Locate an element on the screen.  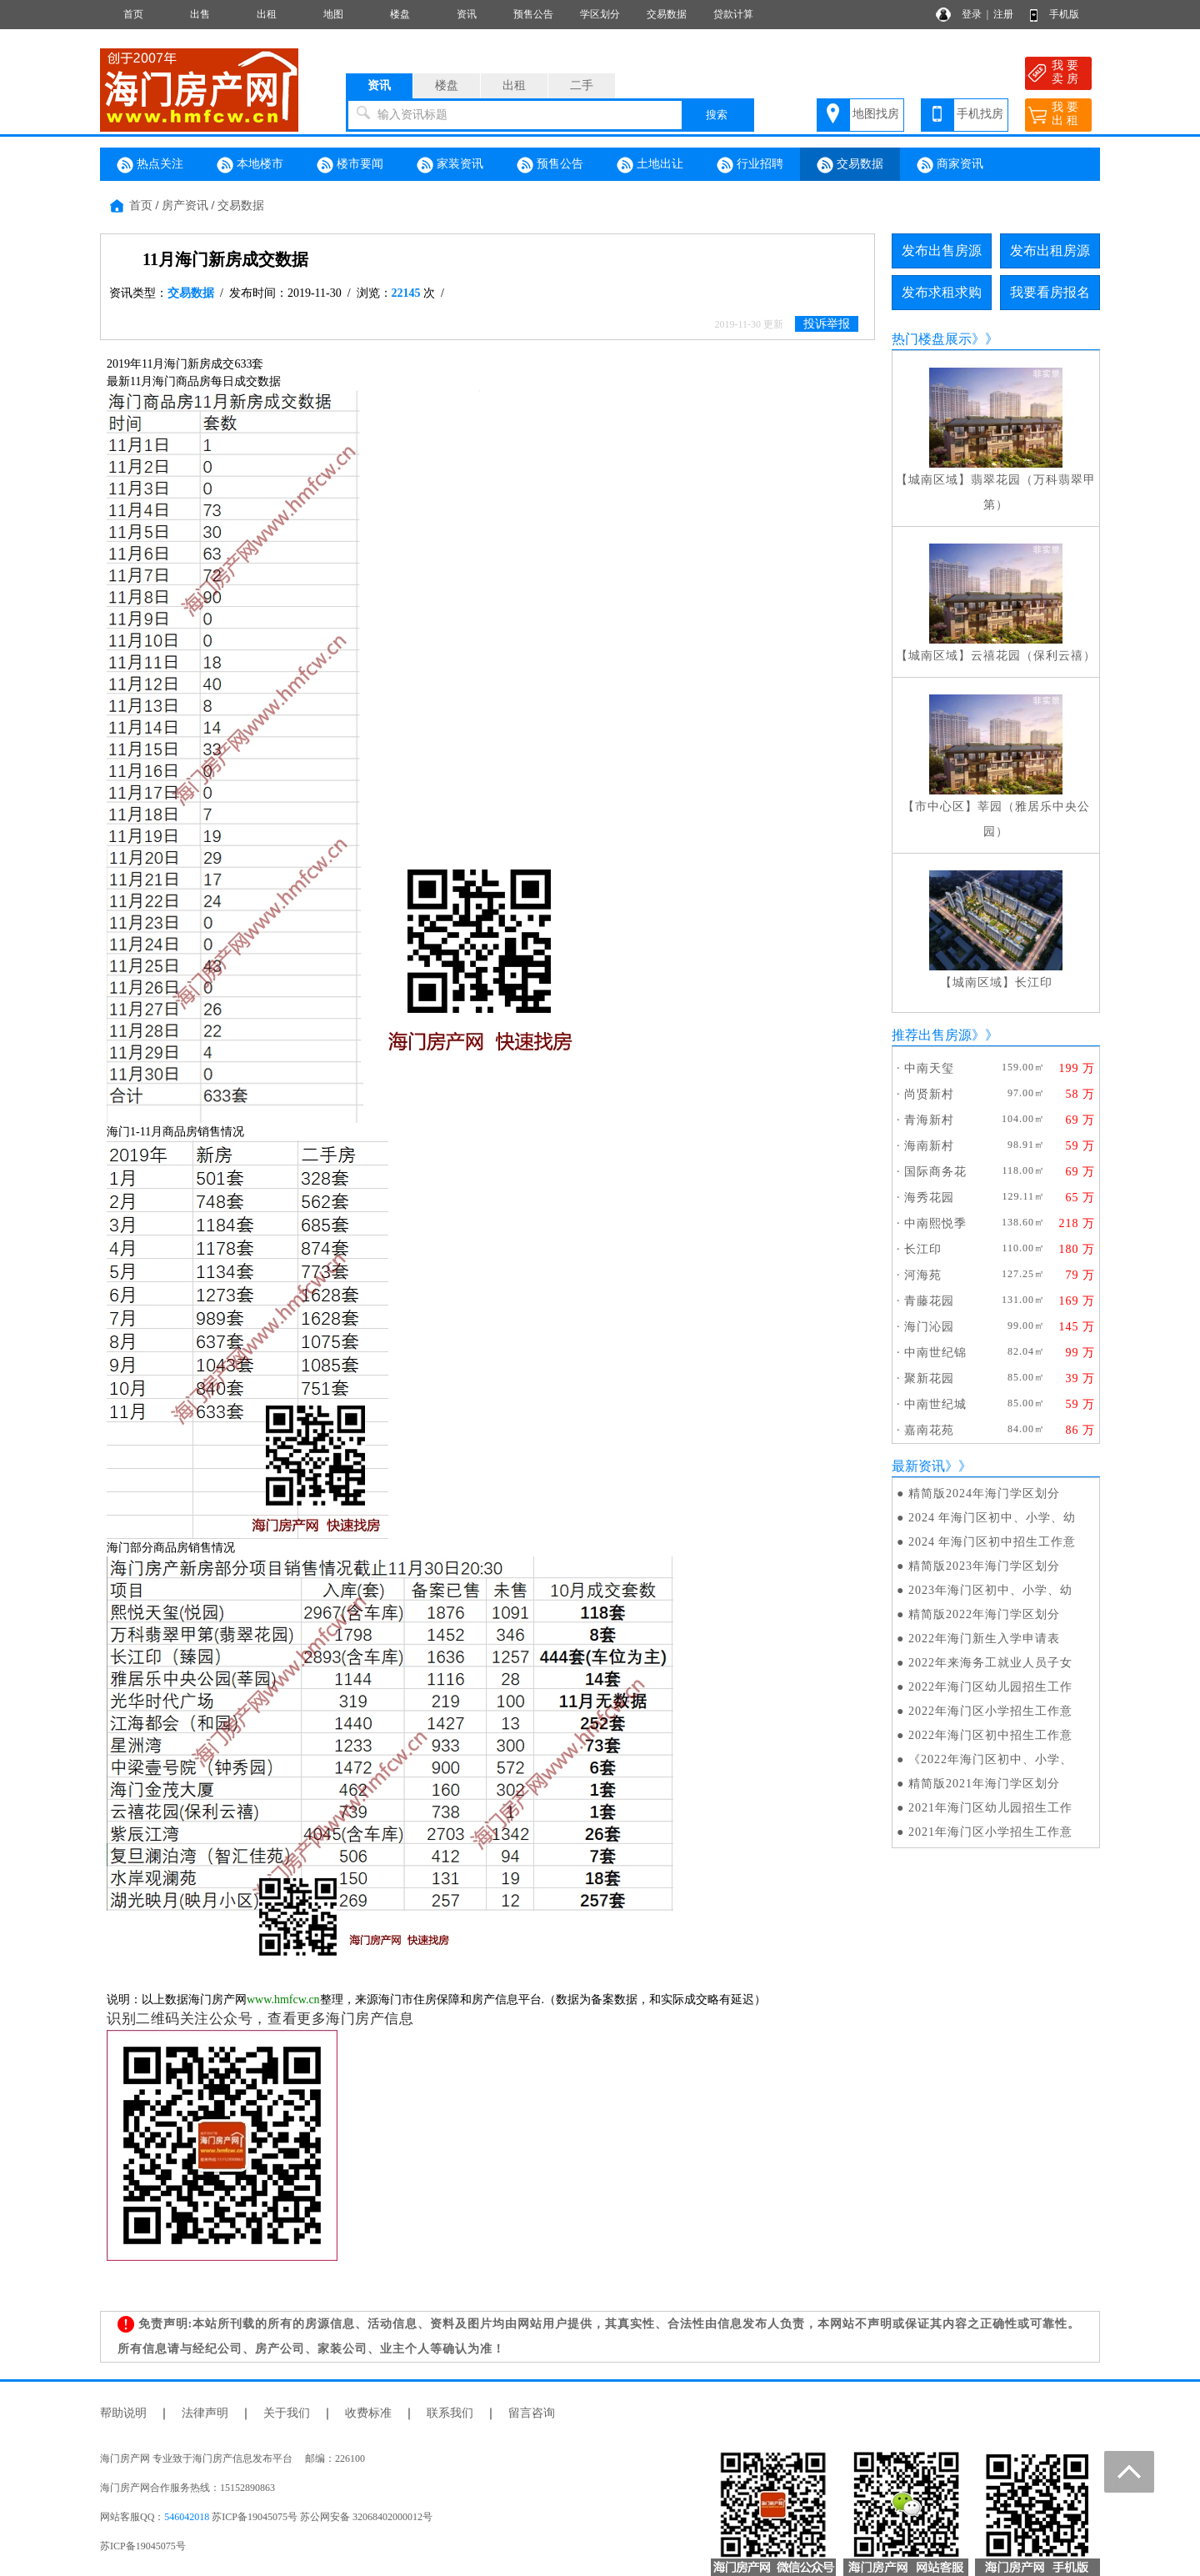
2024 年海门区初中、小学、幼 is located at coordinates (992, 1517).